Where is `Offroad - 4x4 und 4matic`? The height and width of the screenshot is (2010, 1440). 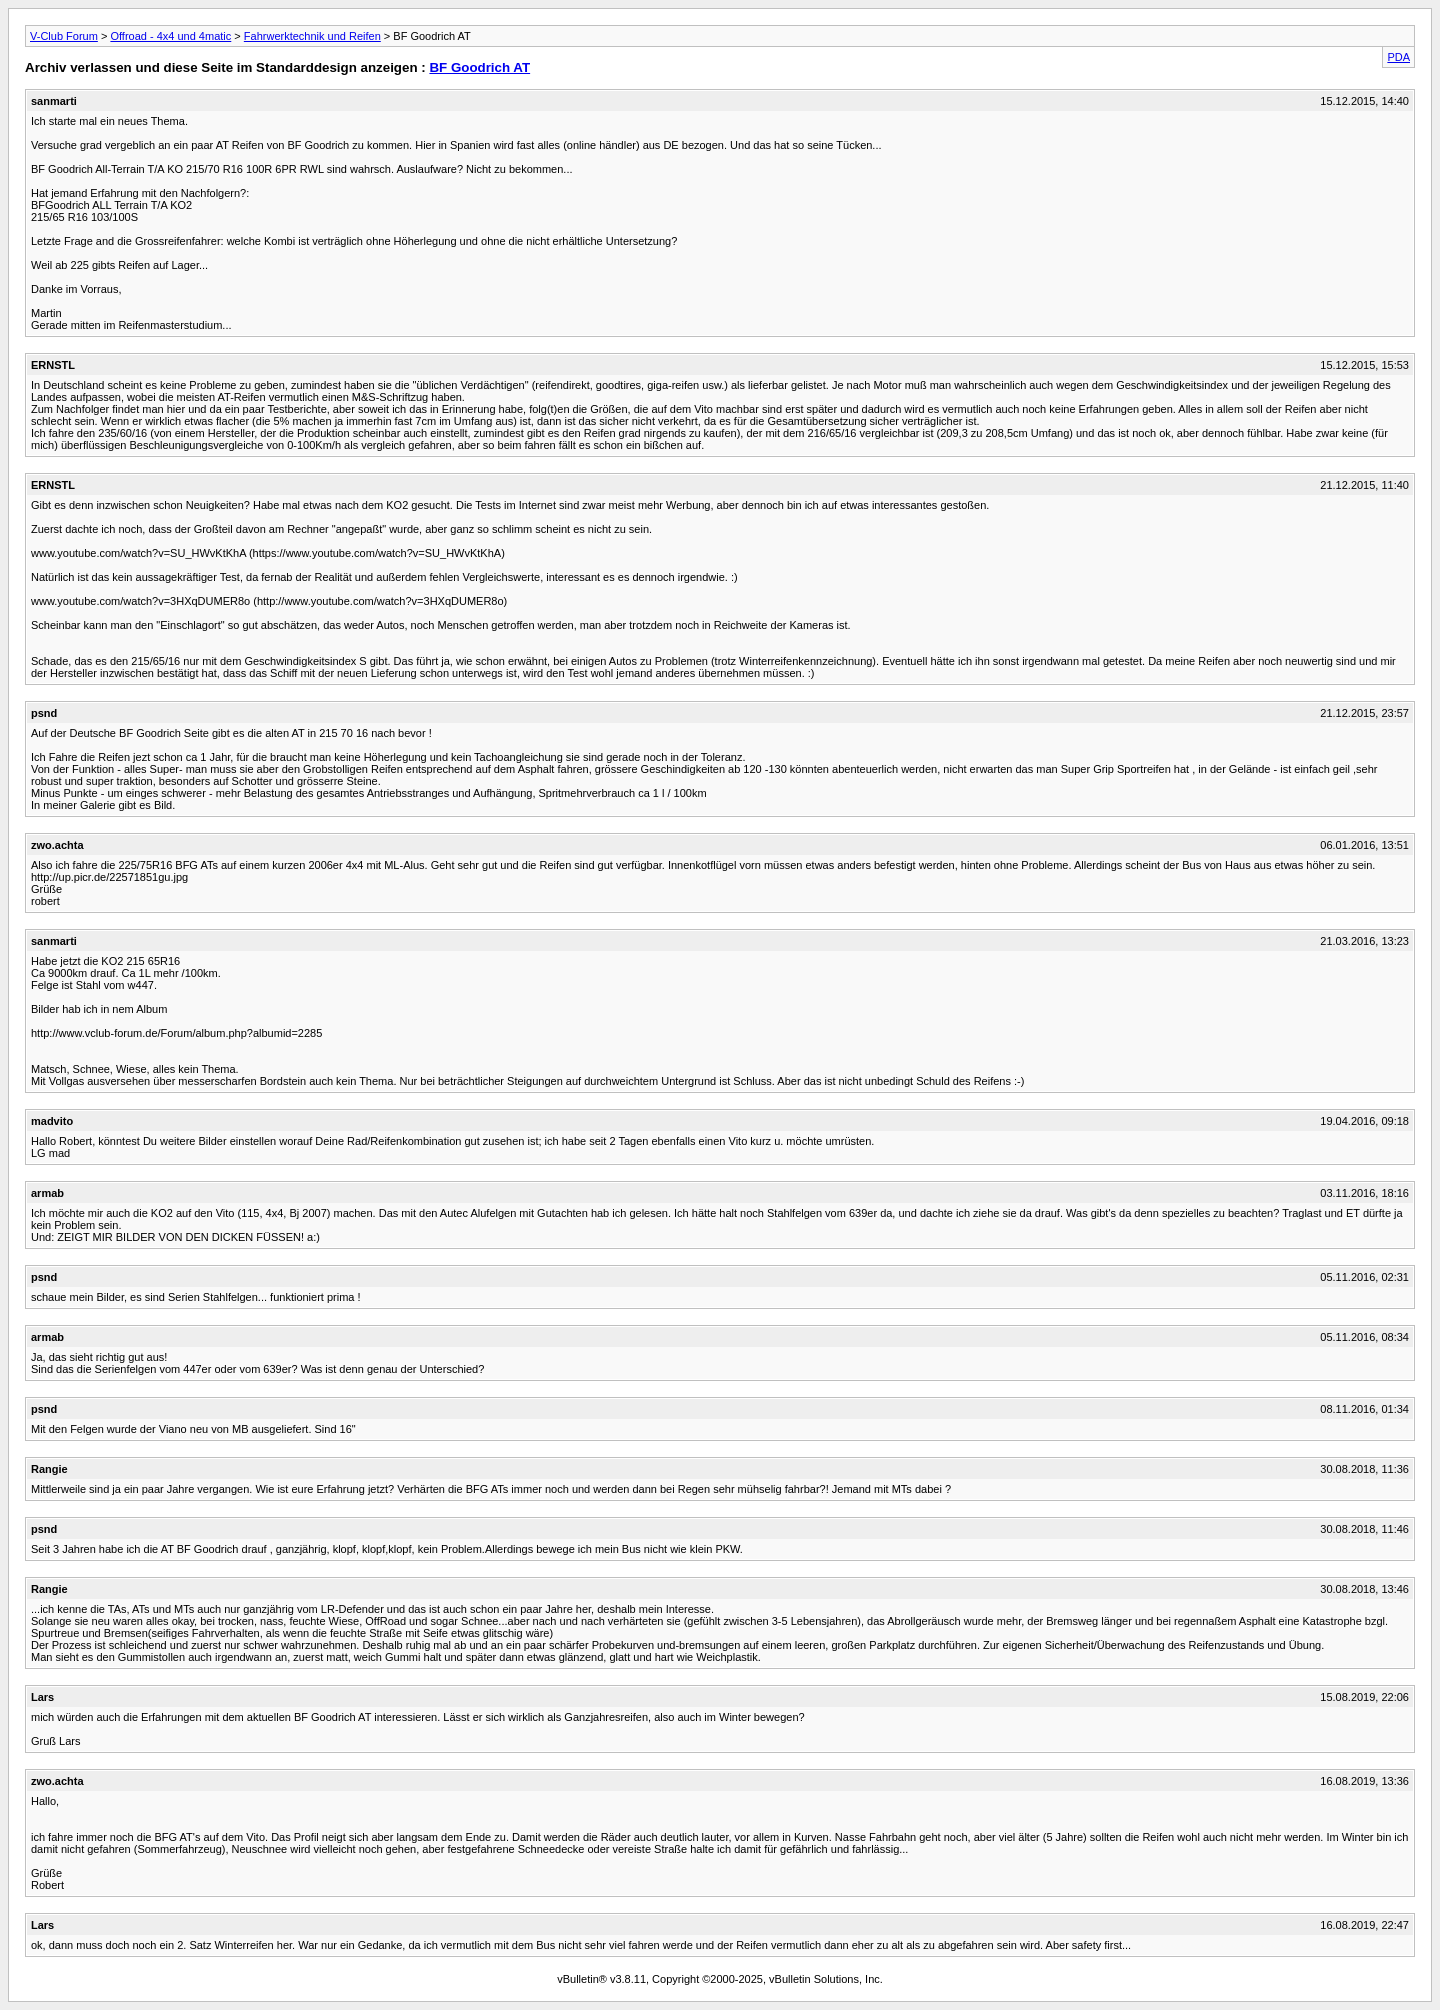
Offroad - 4x4 und 4matic is located at coordinates (170, 36).